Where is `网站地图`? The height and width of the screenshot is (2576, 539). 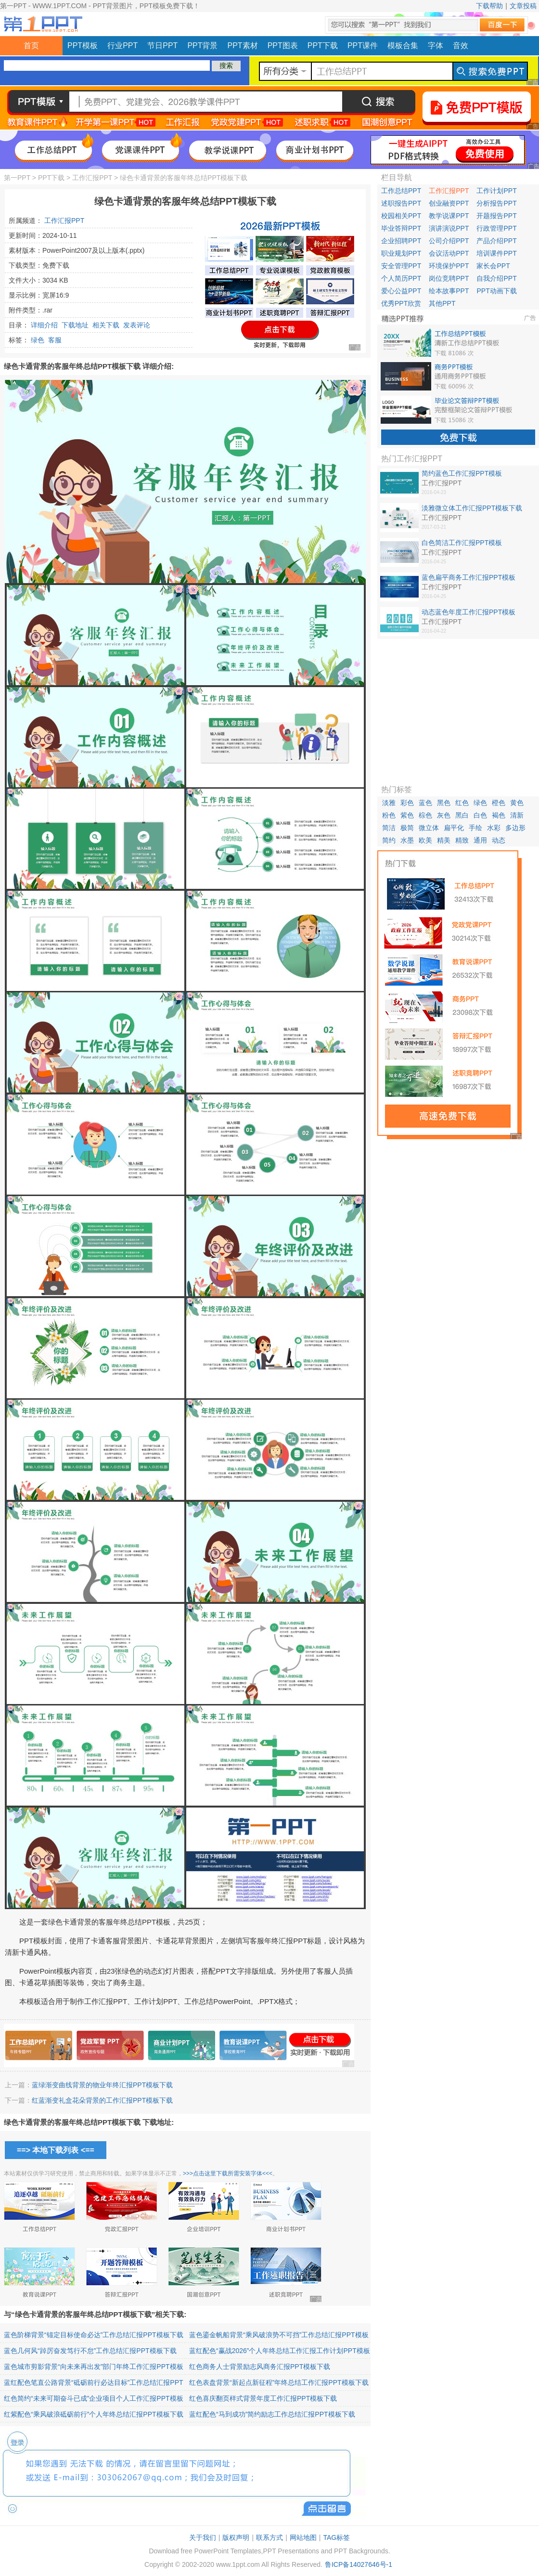 网站地图 is located at coordinates (303, 2537).